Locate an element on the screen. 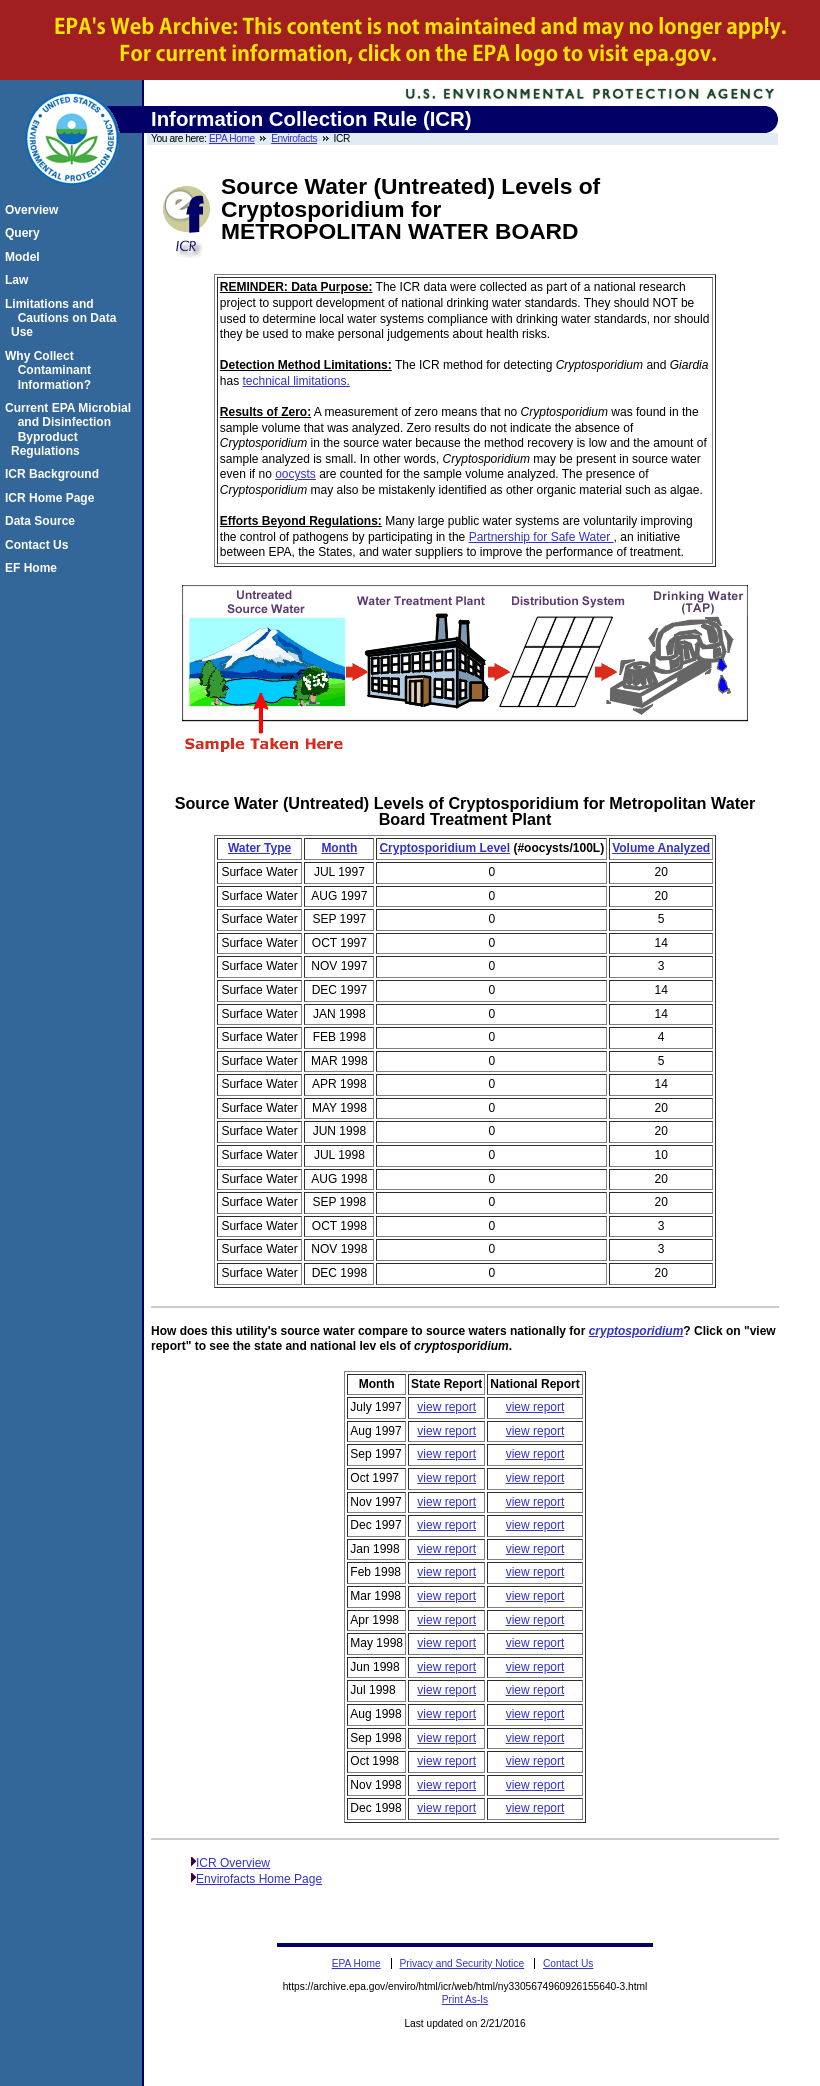 This screenshot has height=2086, width=820. ICR Background is located at coordinates (55, 474).